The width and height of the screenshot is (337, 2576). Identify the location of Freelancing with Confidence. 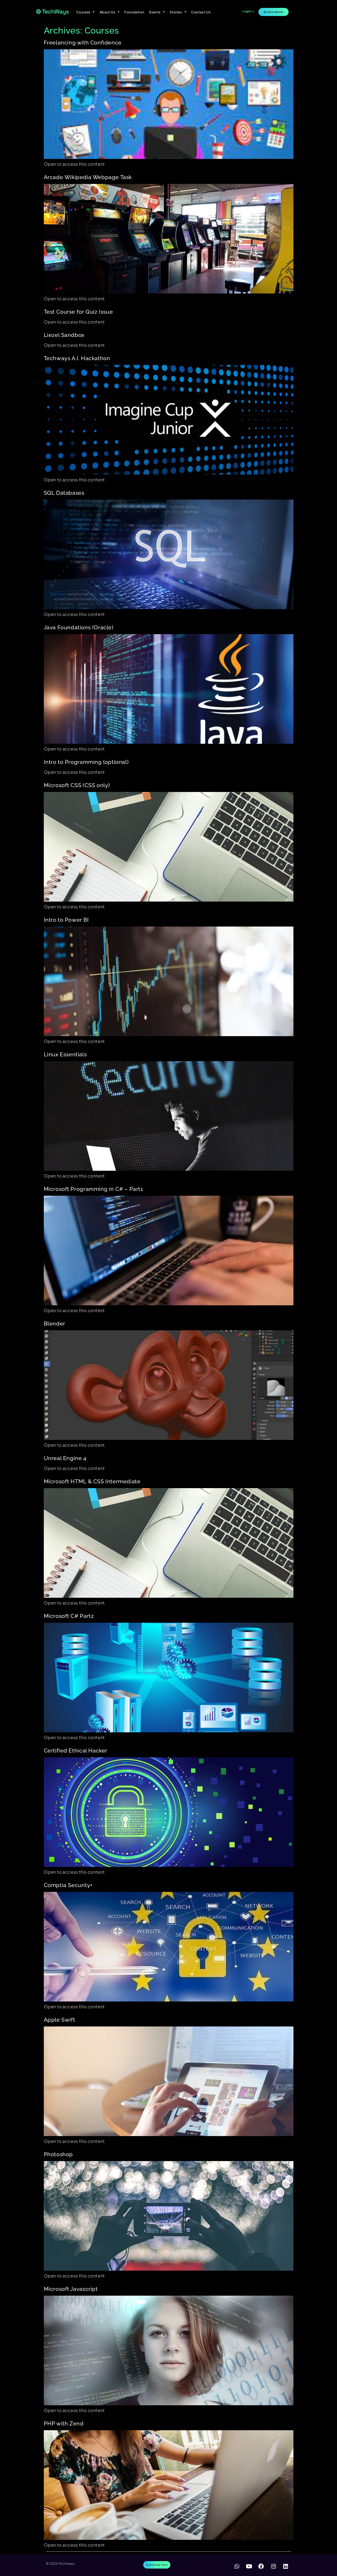
(83, 42).